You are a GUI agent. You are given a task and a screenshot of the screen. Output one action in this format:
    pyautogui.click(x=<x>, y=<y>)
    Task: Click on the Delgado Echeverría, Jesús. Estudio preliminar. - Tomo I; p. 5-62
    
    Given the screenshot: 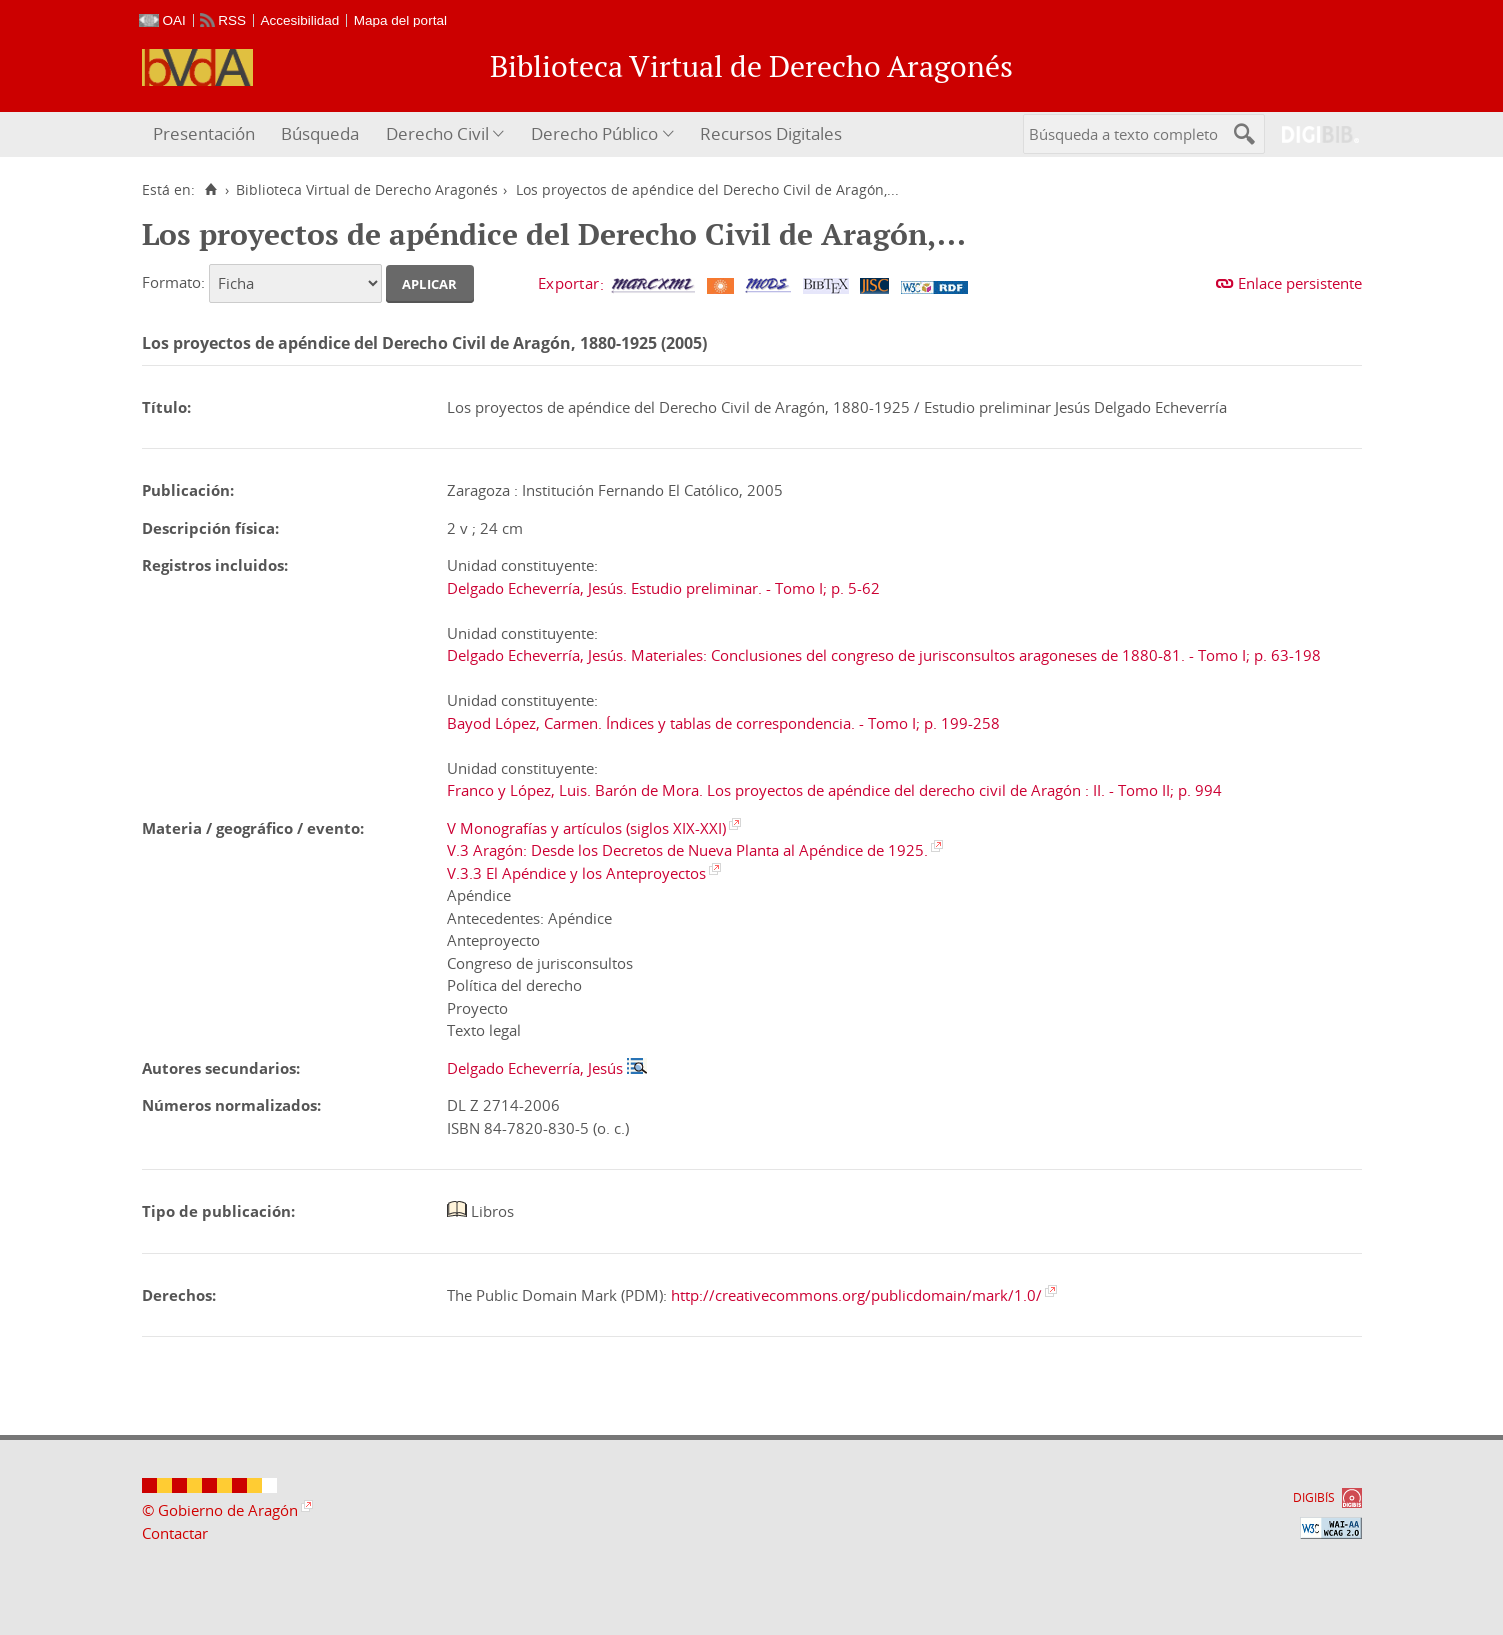 What is the action you would take?
    pyautogui.click(x=663, y=588)
    